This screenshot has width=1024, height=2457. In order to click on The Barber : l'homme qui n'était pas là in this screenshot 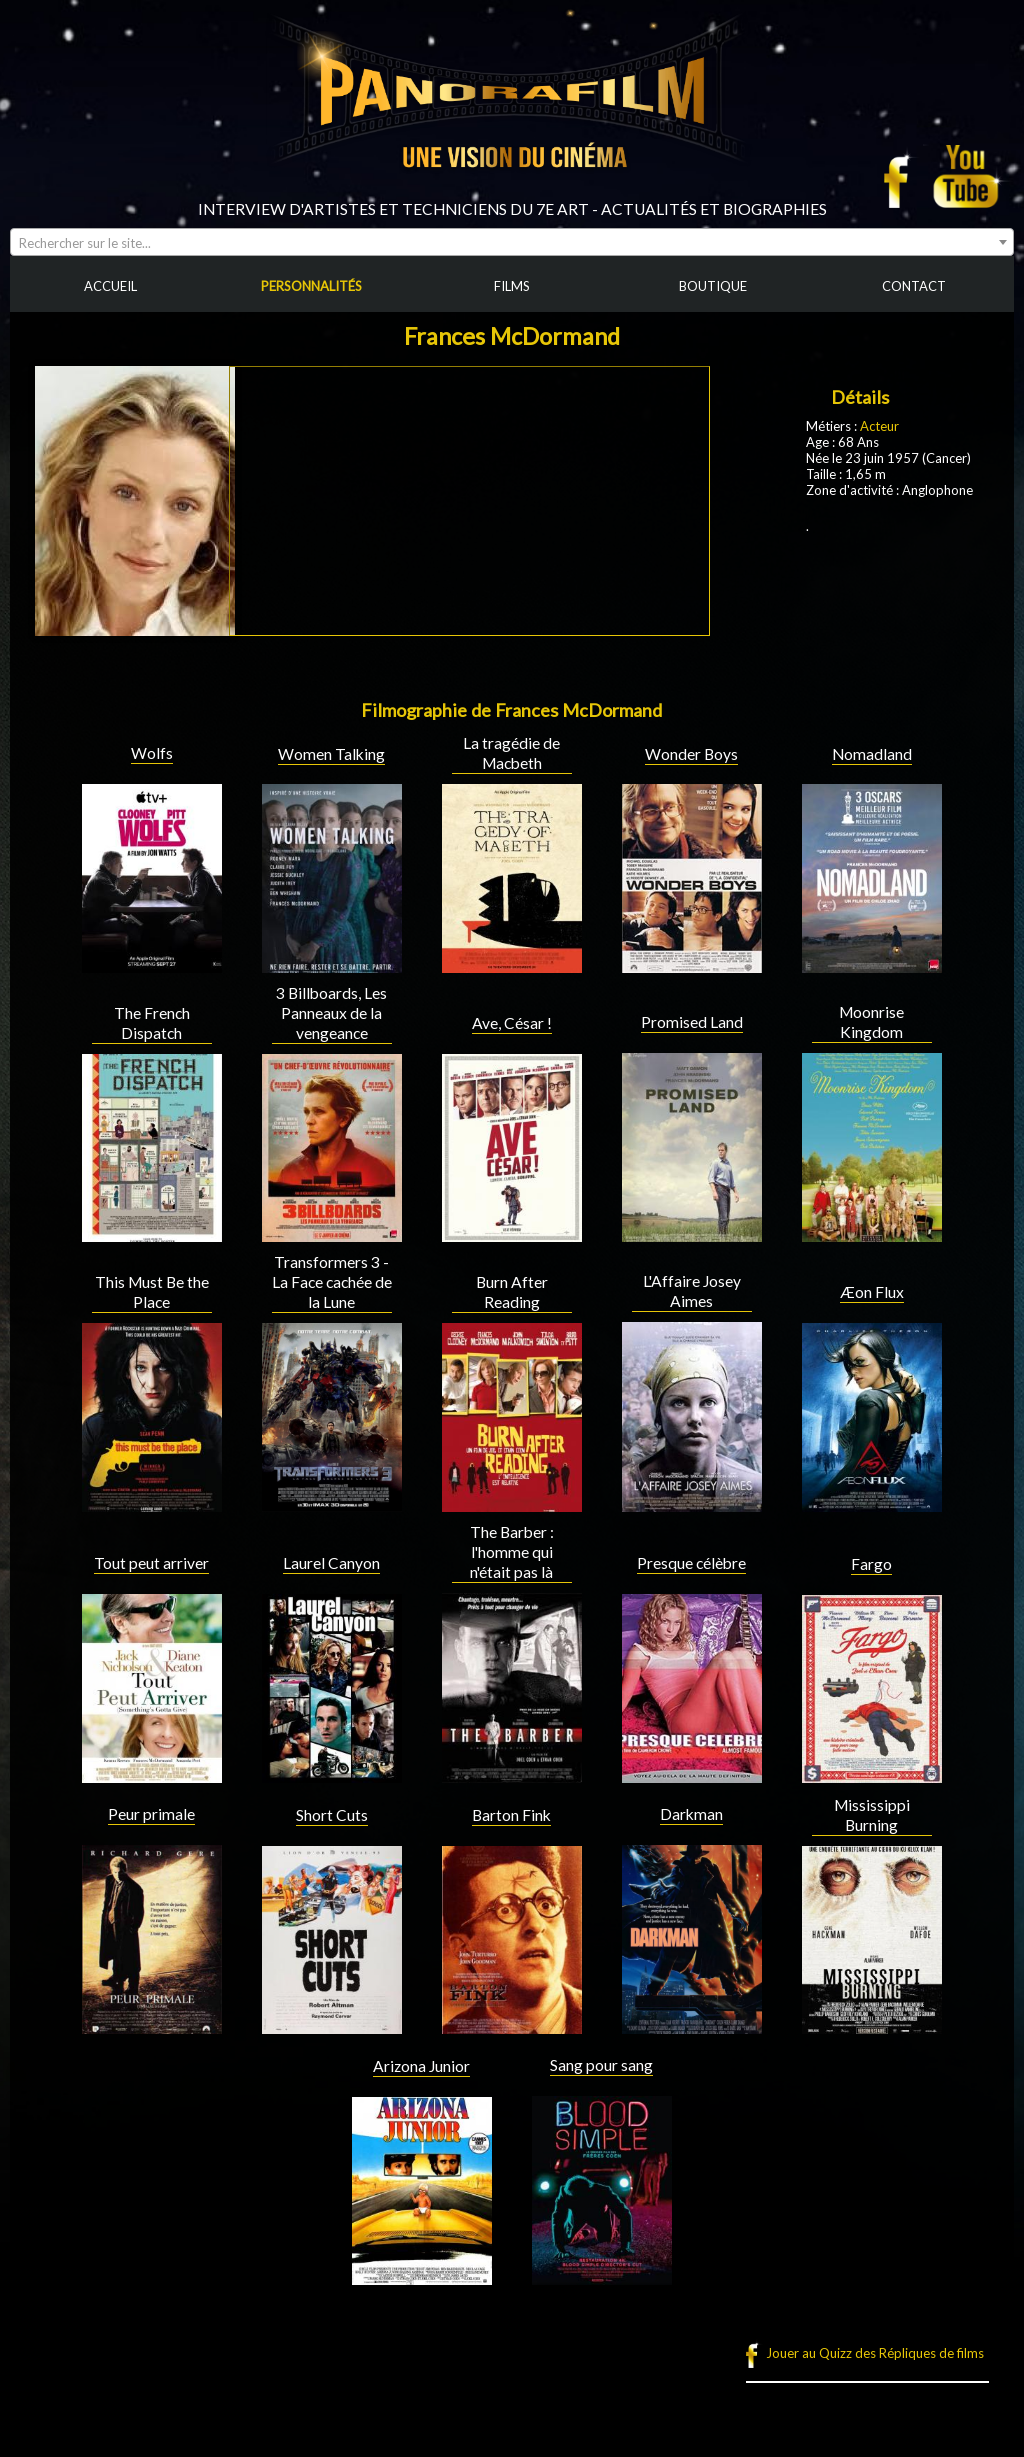, I will do `click(512, 1552)`.